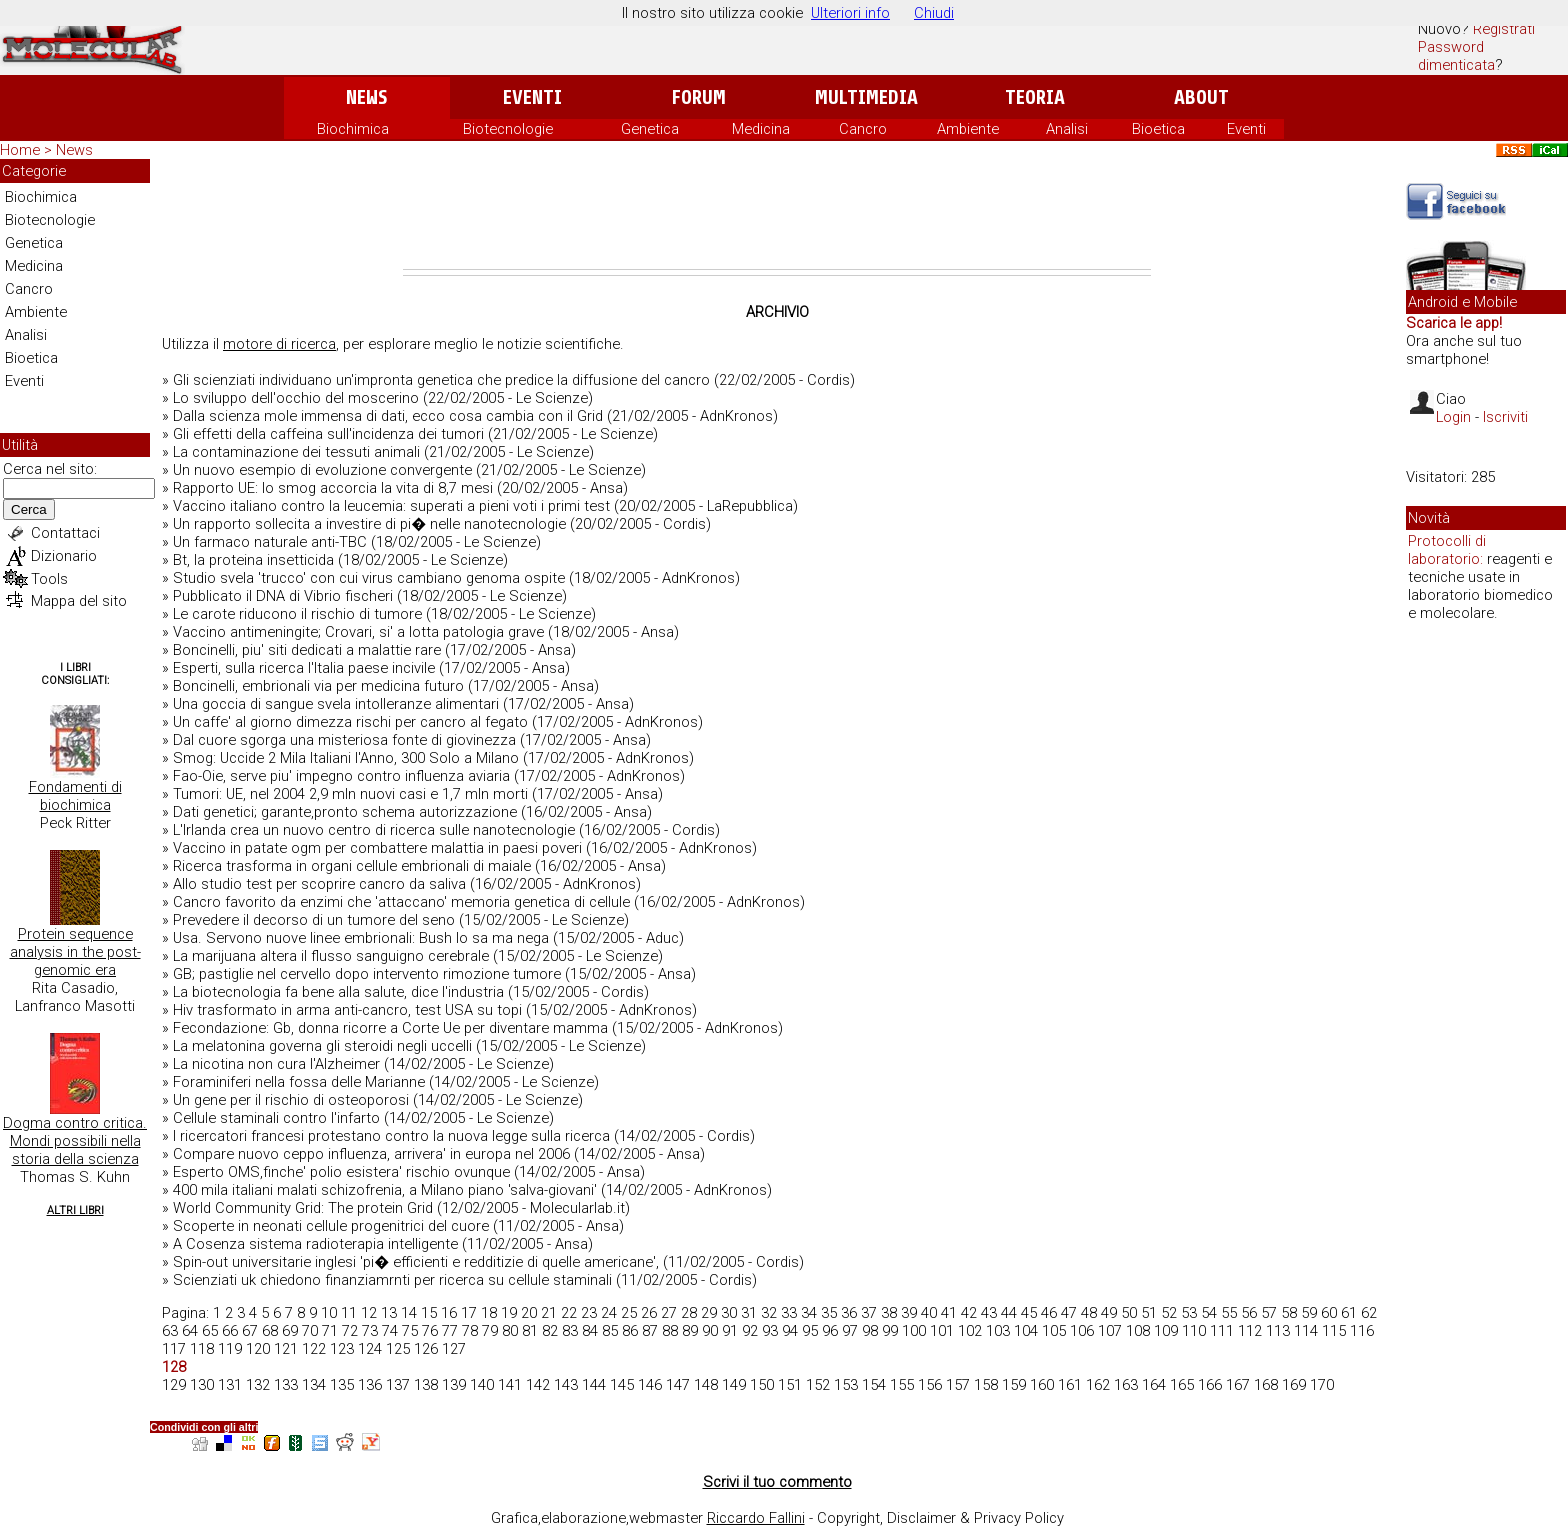 This screenshot has width=1568, height=1527. What do you see at coordinates (1126, 1385) in the screenshot?
I see `163` at bounding box center [1126, 1385].